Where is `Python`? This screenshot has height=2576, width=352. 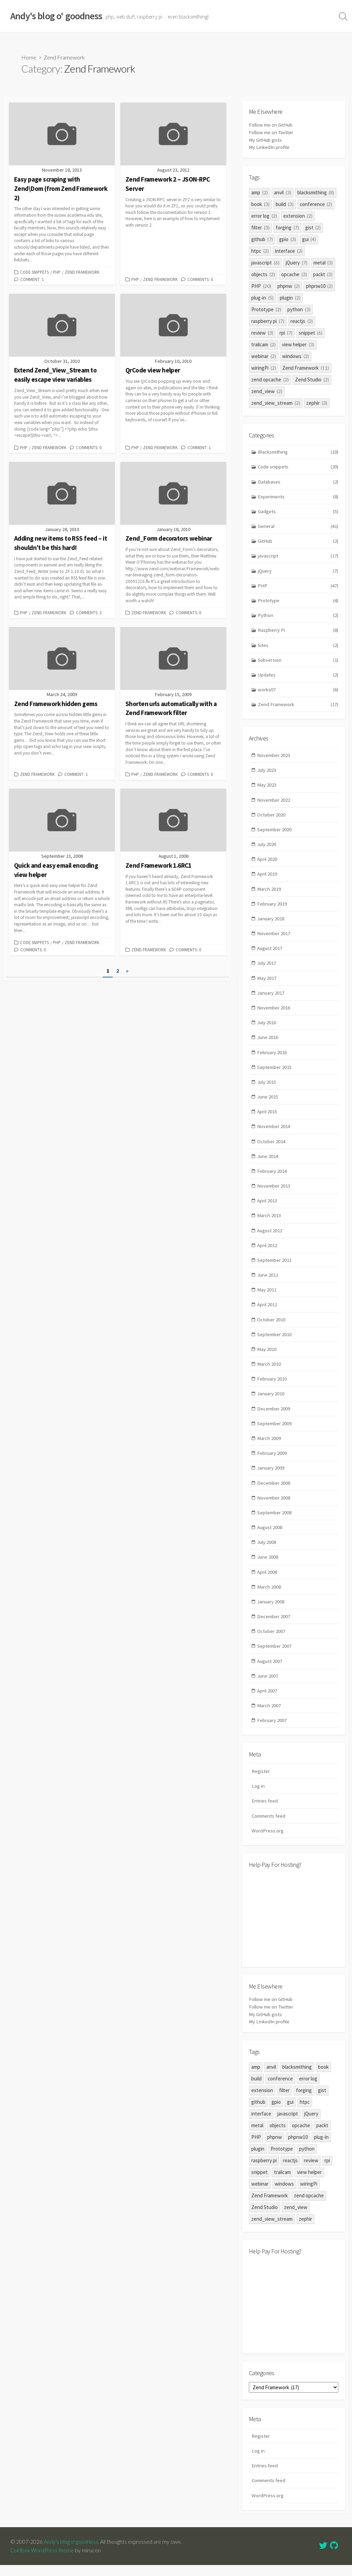 Python is located at coordinates (298, 616).